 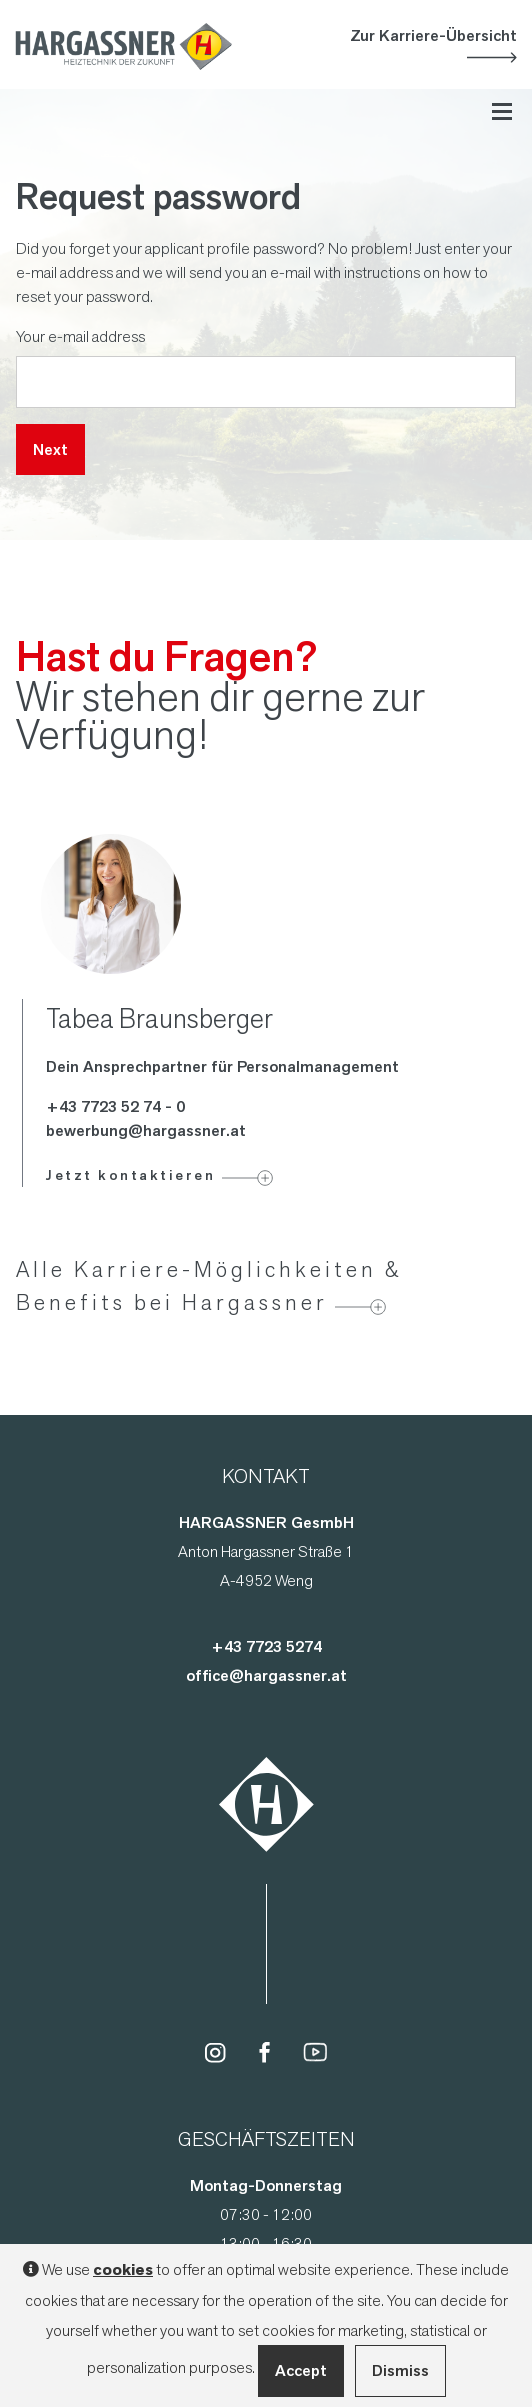 What do you see at coordinates (130, 1175) in the screenshot?
I see `Jetzt kontaktieren` at bounding box center [130, 1175].